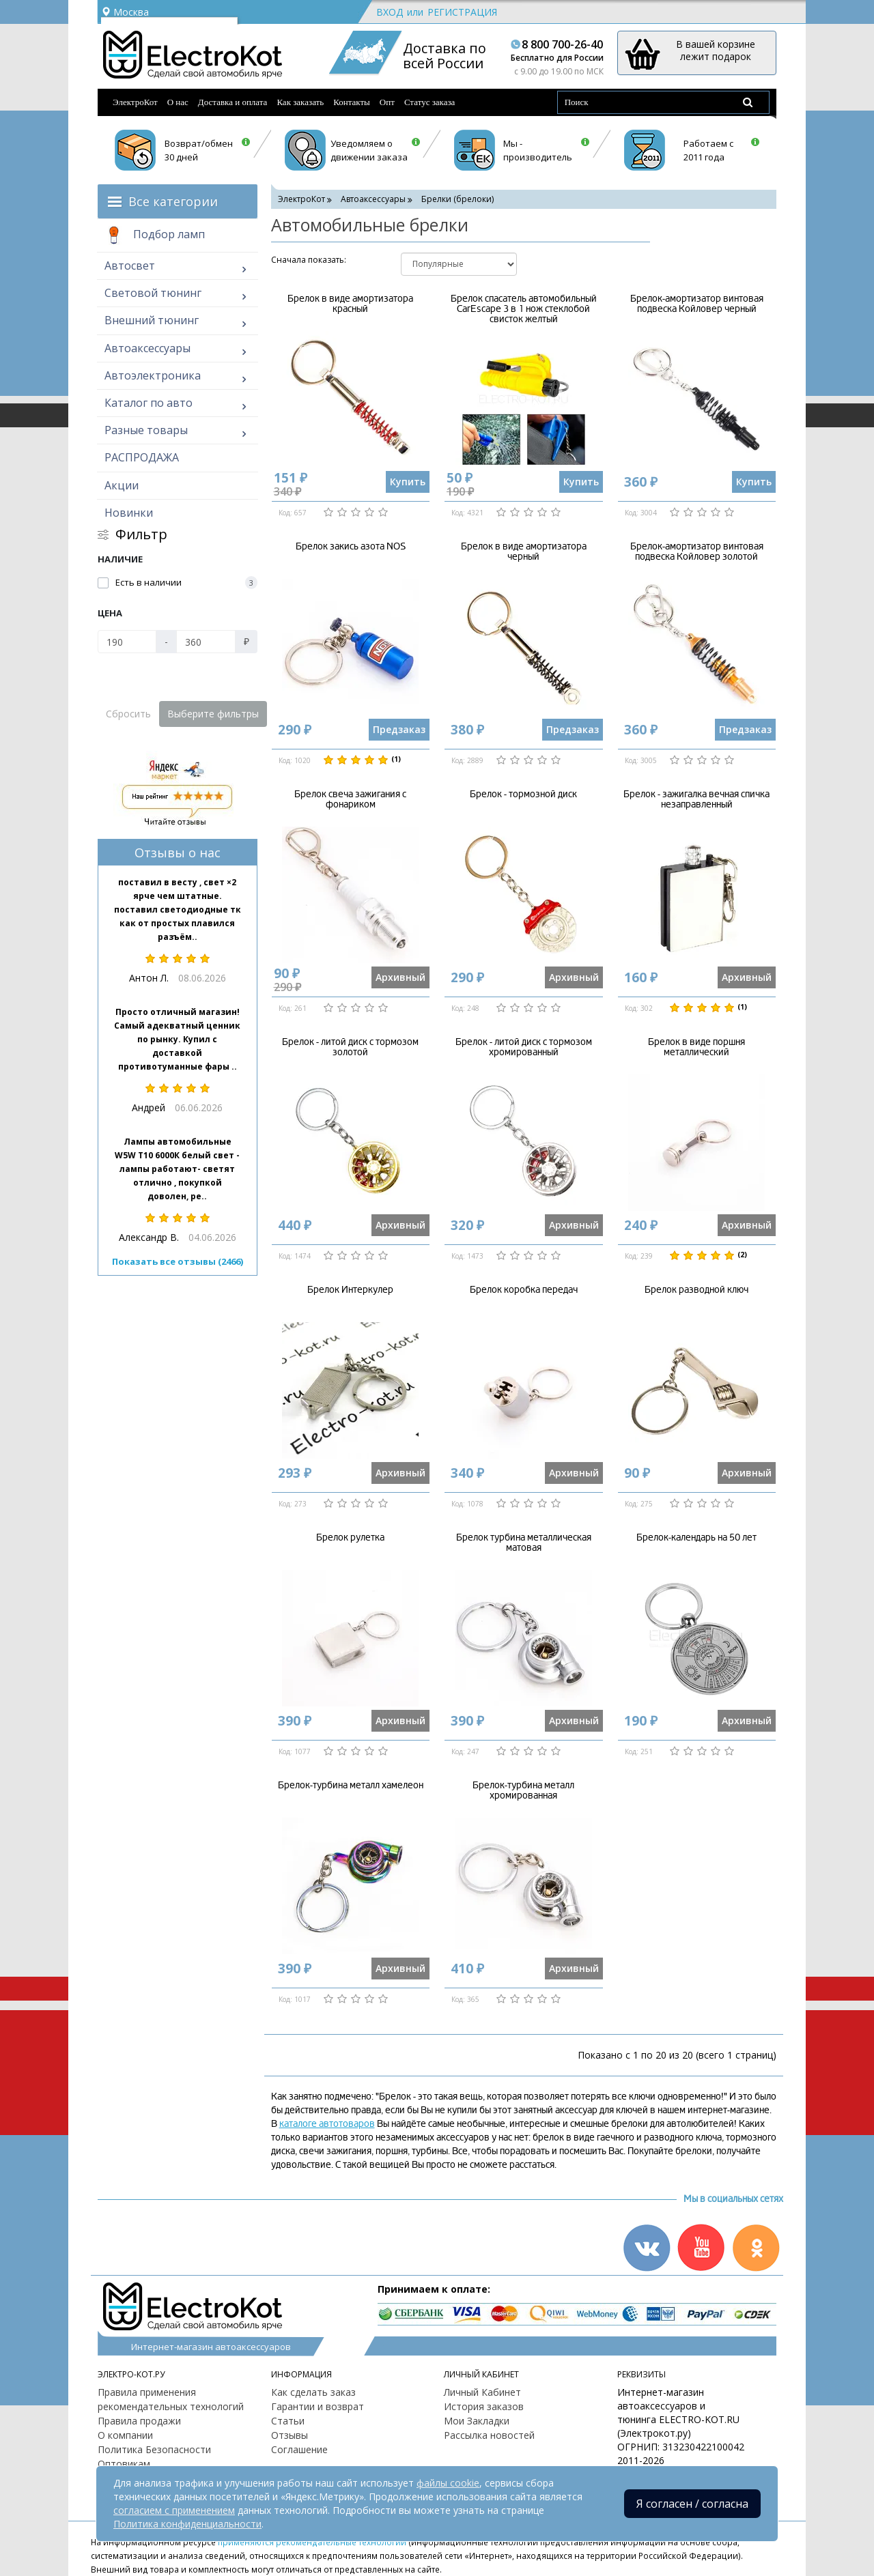  What do you see at coordinates (350, 1785) in the screenshot?
I see `Брелок-турбина металл хамелеон` at bounding box center [350, 1785].